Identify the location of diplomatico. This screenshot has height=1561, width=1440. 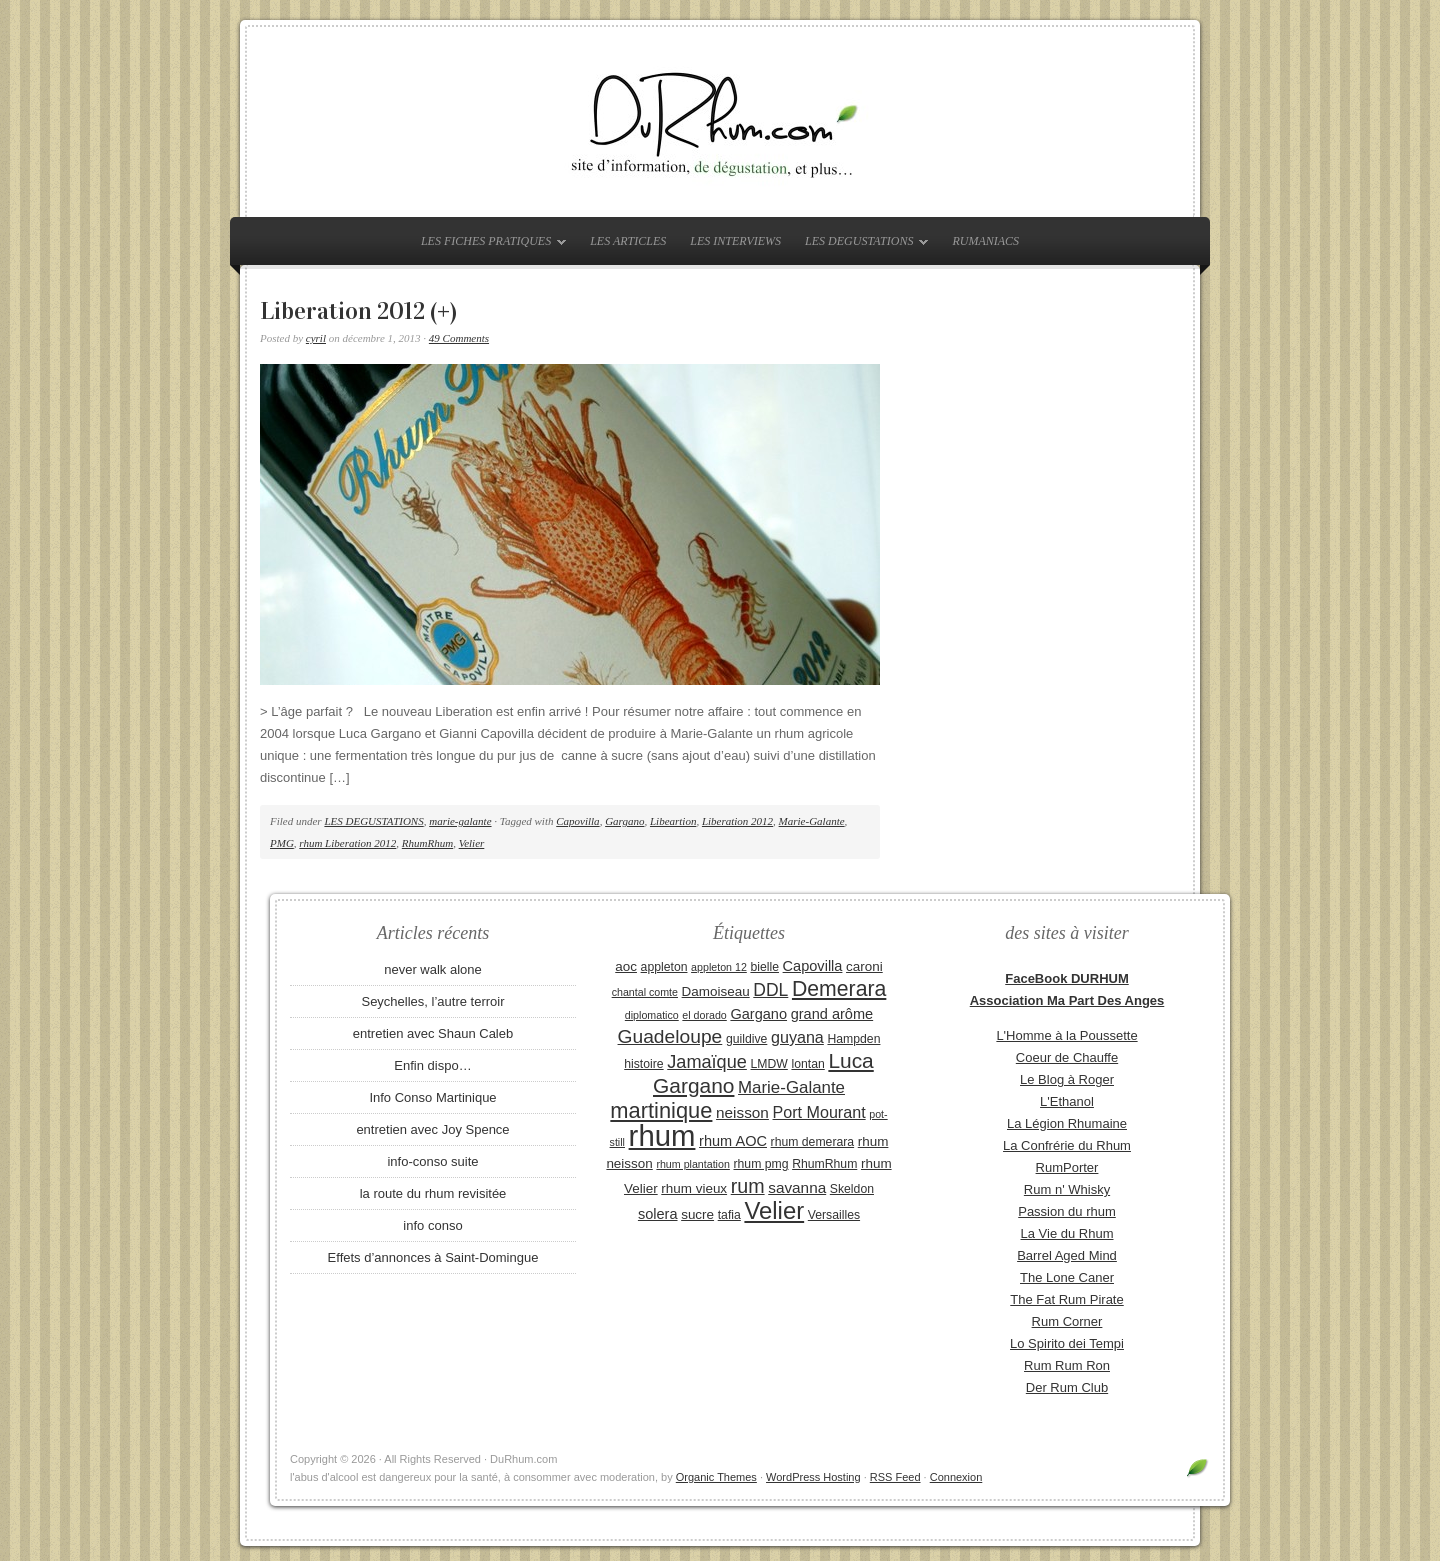
(652, 1015).